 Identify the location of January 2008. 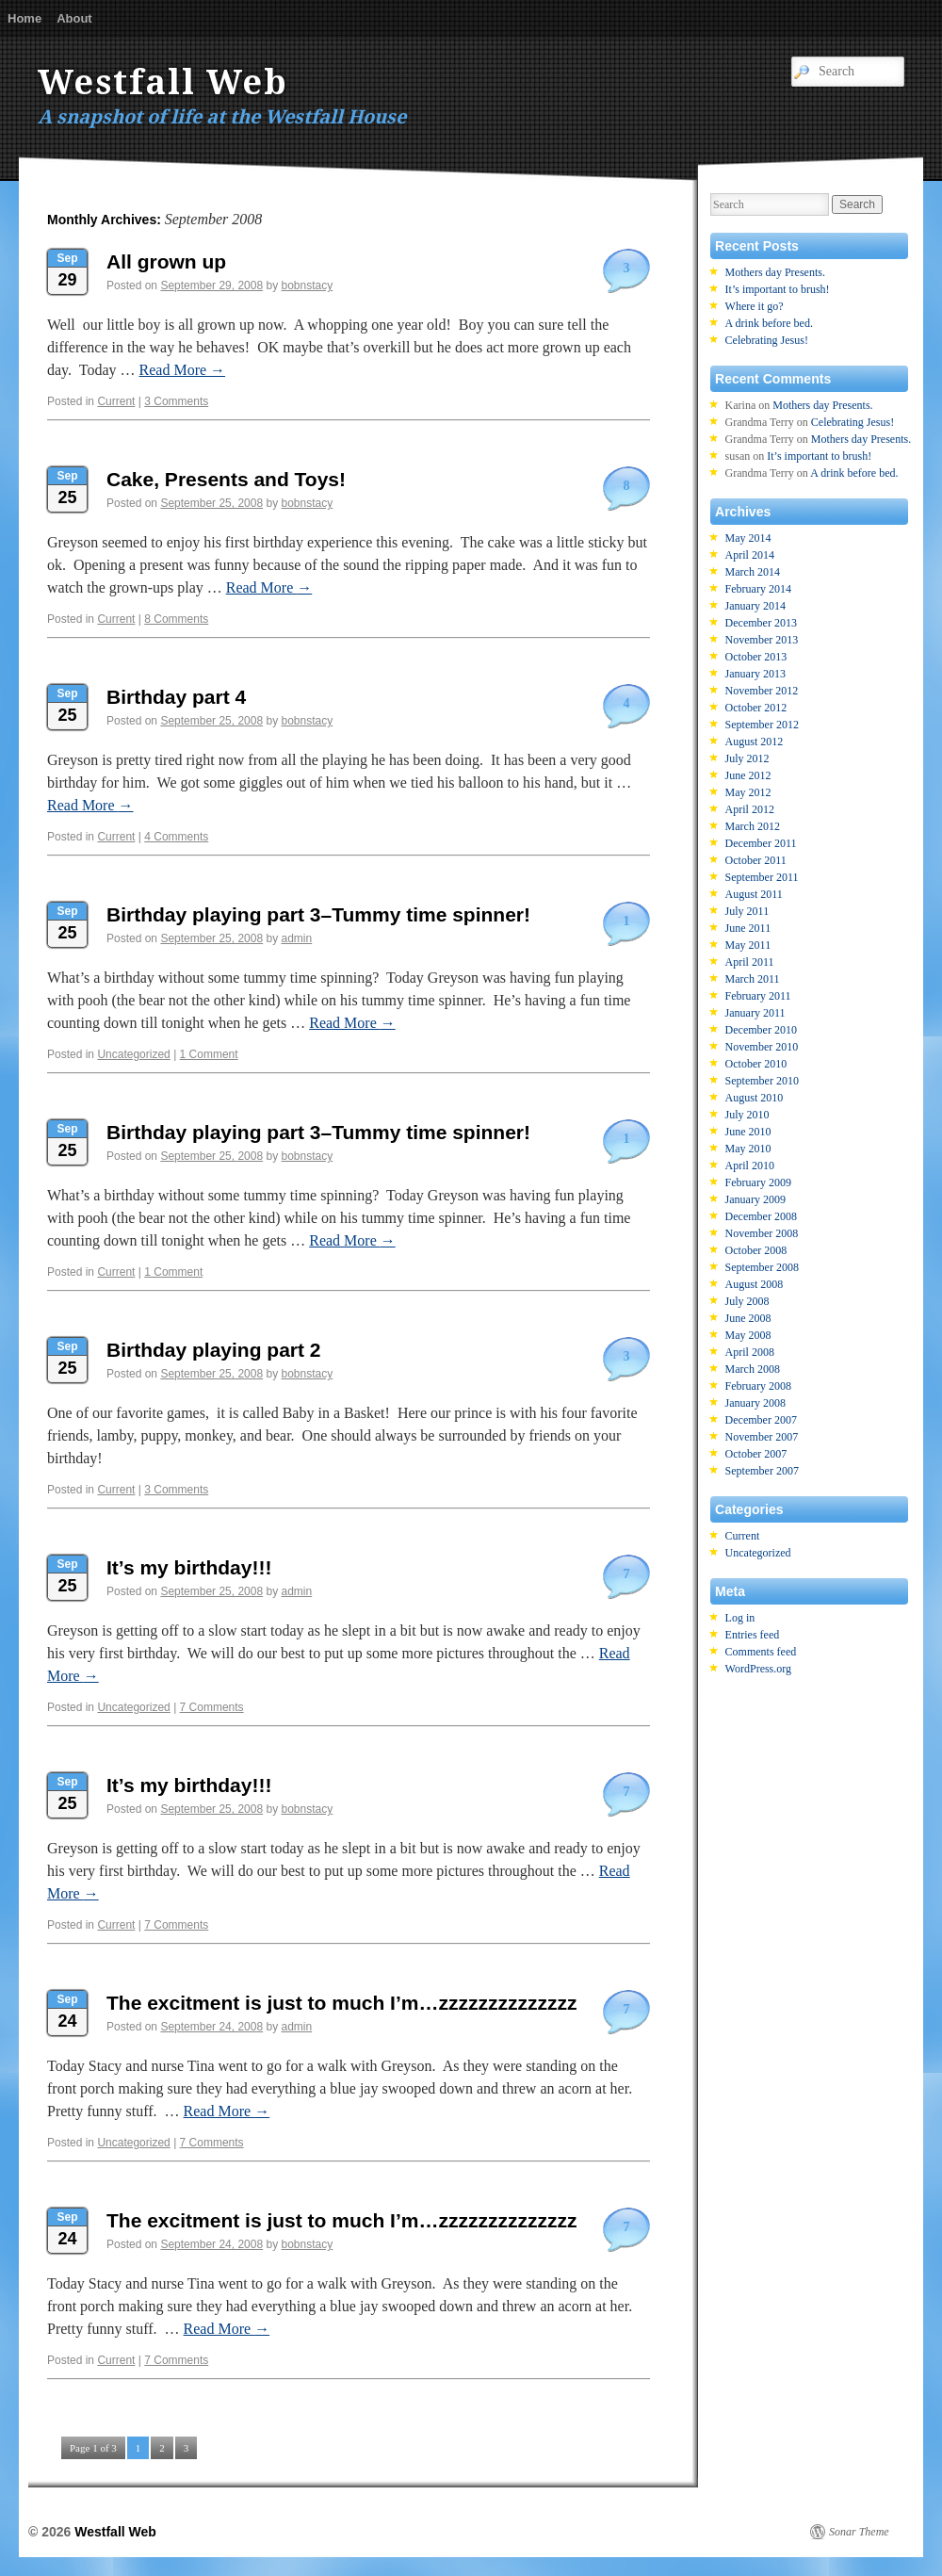
(755, 1403).